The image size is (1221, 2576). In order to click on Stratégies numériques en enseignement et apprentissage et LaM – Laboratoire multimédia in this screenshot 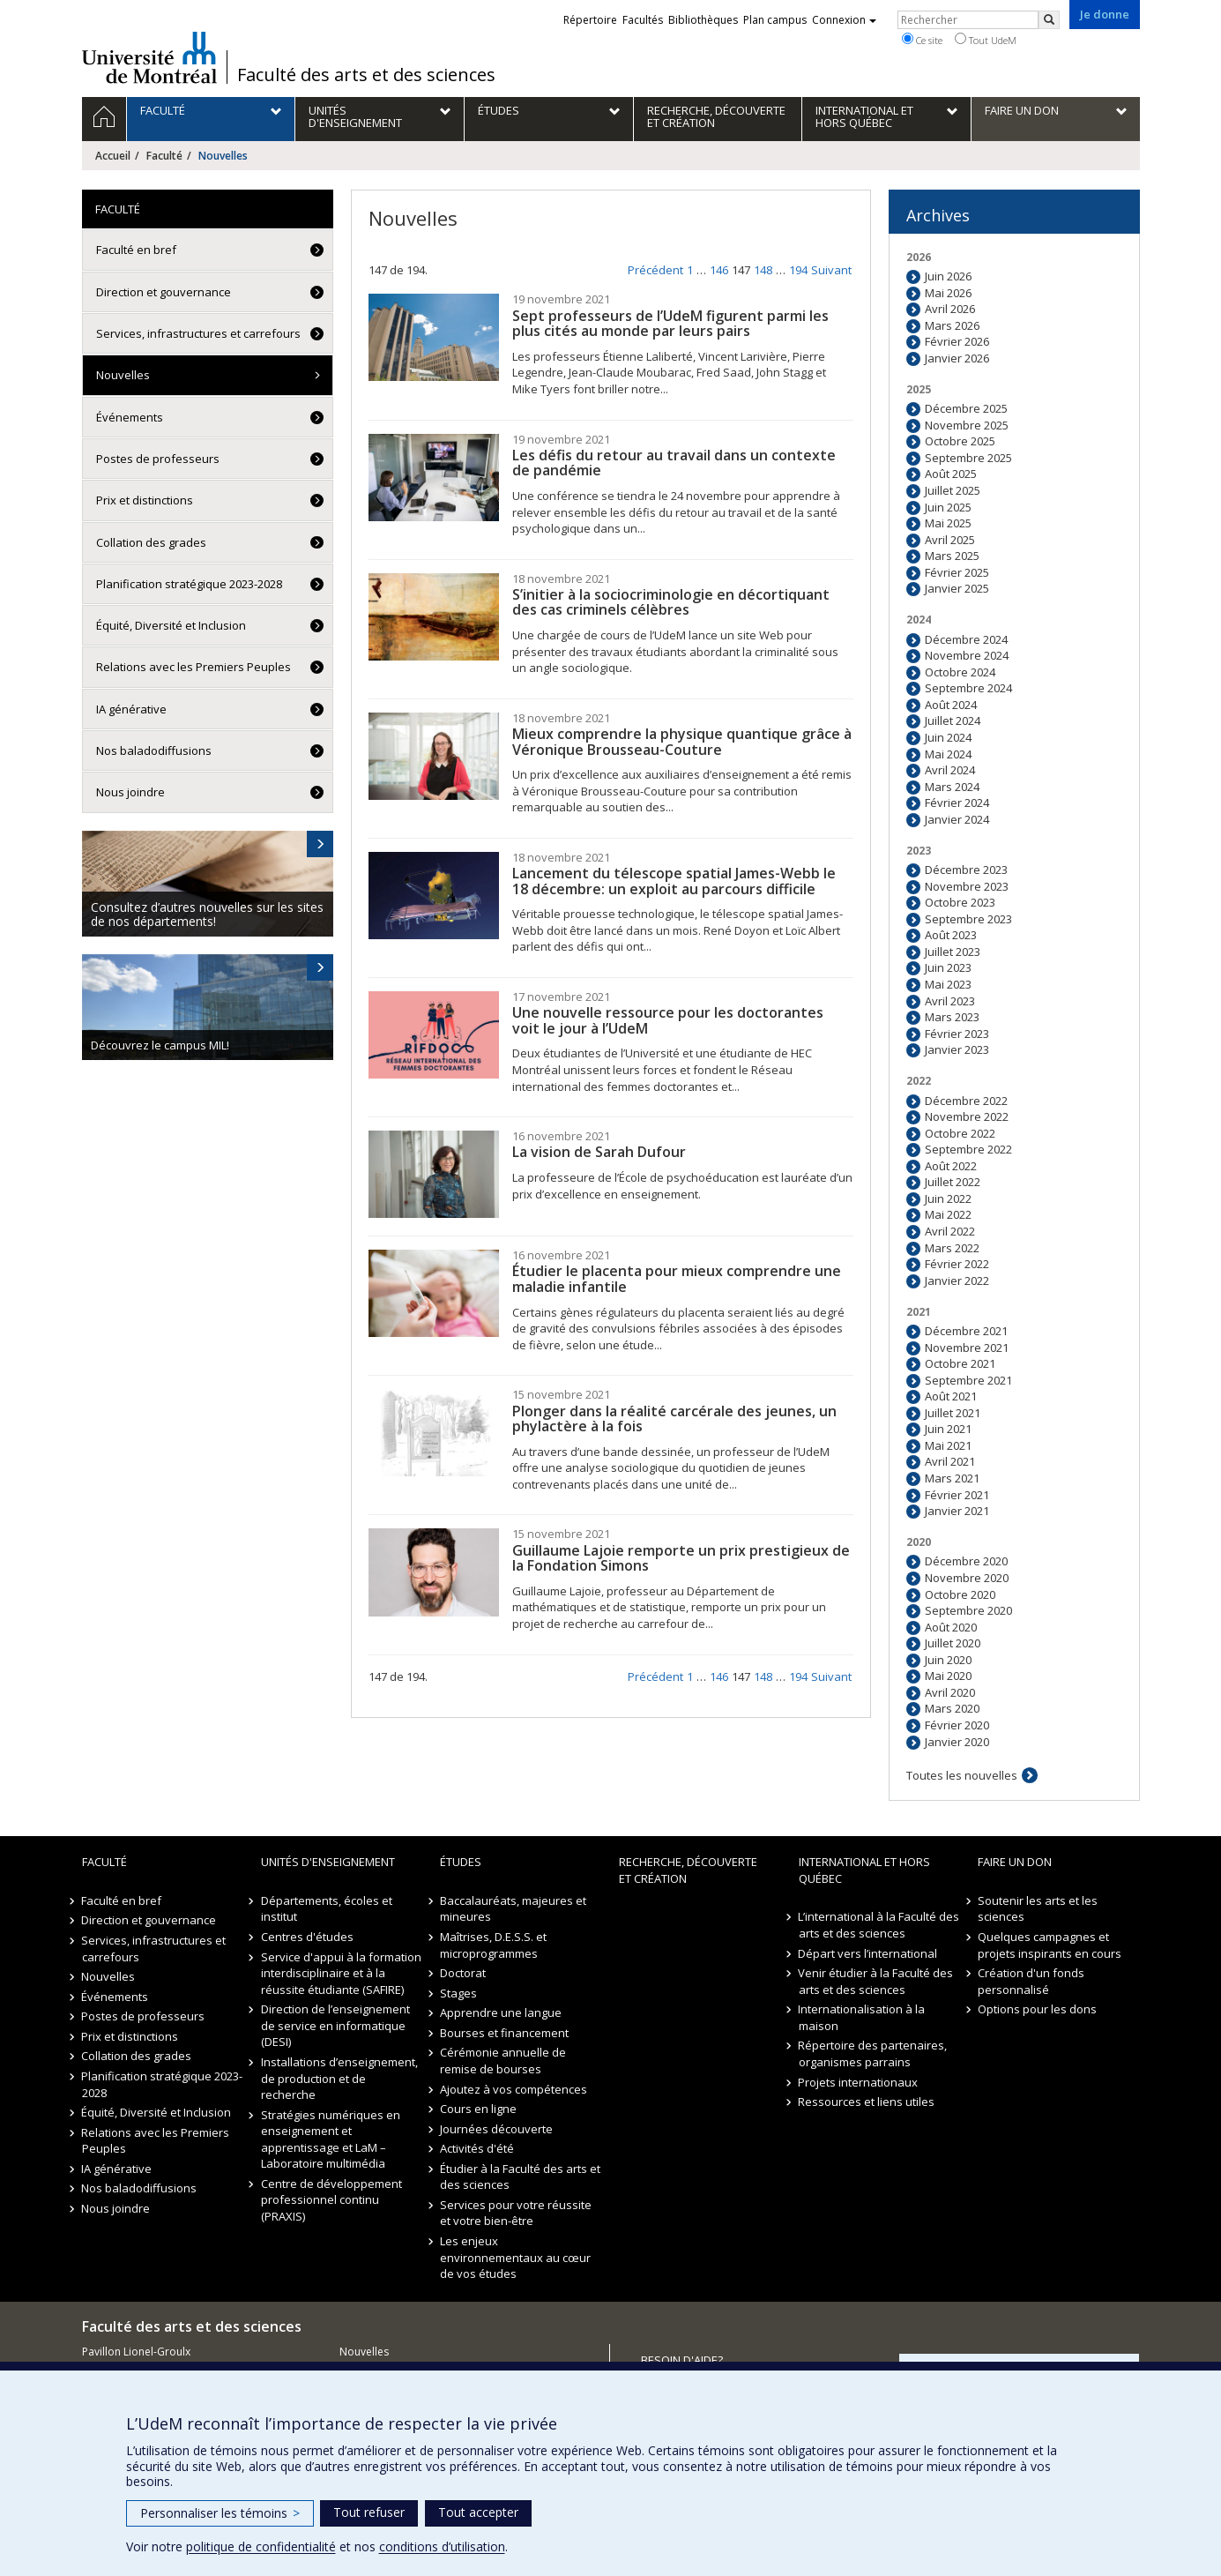, I will do `click(330, 2139)`.